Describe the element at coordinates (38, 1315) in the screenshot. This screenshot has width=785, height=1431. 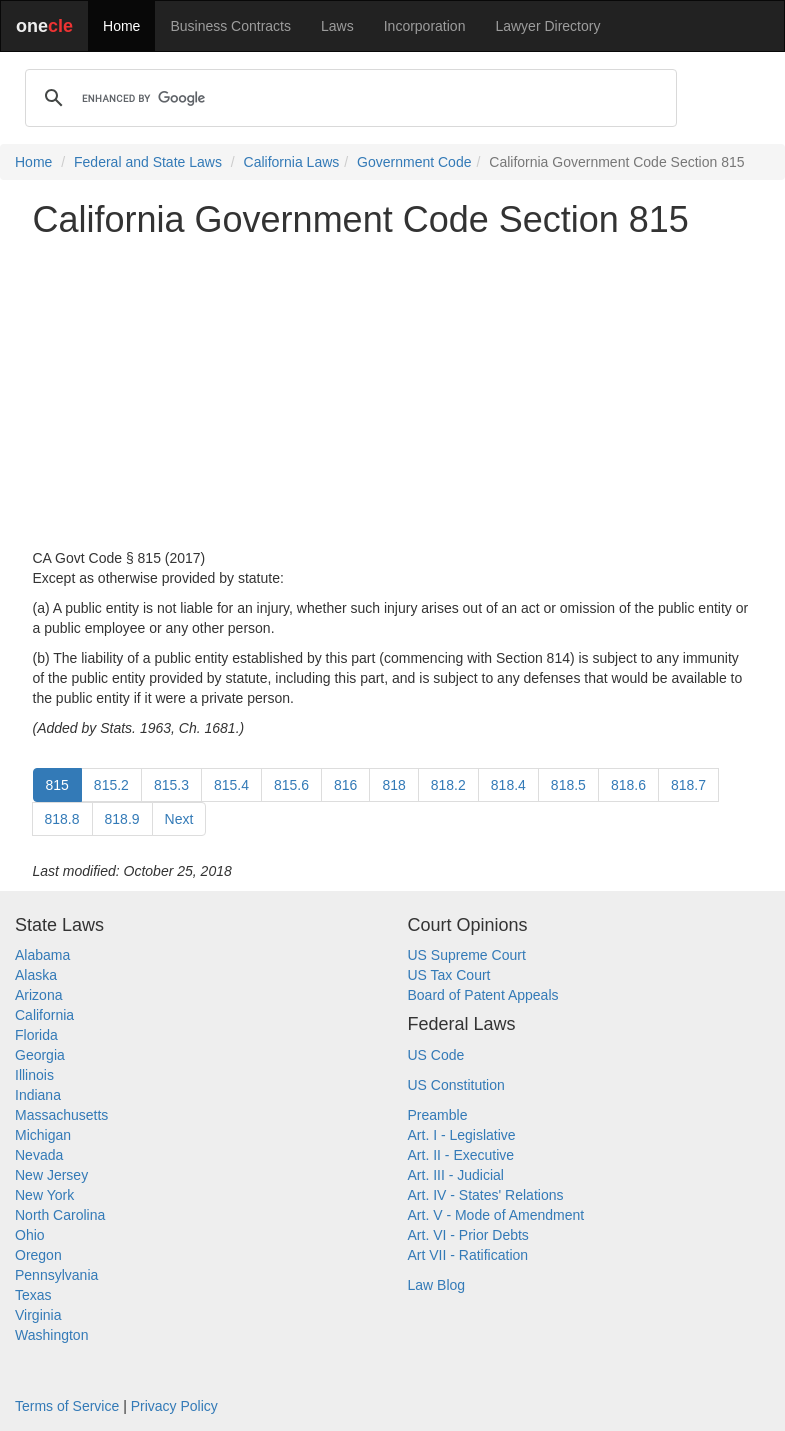
I see `Virginia` at that location.